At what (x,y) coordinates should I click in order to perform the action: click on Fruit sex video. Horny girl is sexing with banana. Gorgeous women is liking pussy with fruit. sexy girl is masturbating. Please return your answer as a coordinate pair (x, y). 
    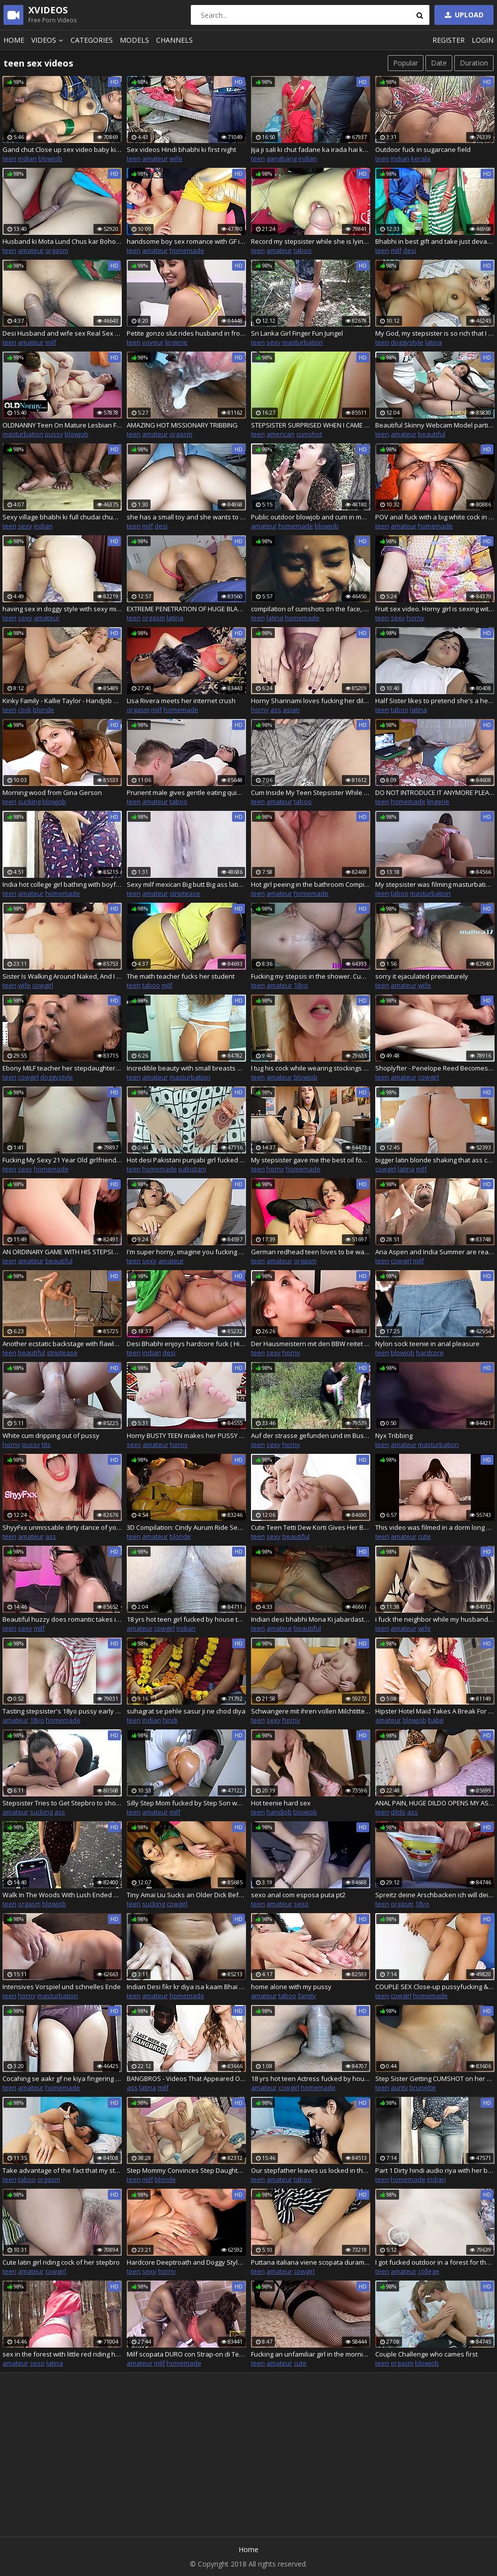
    Looking at the image, I should click on (435, 608).